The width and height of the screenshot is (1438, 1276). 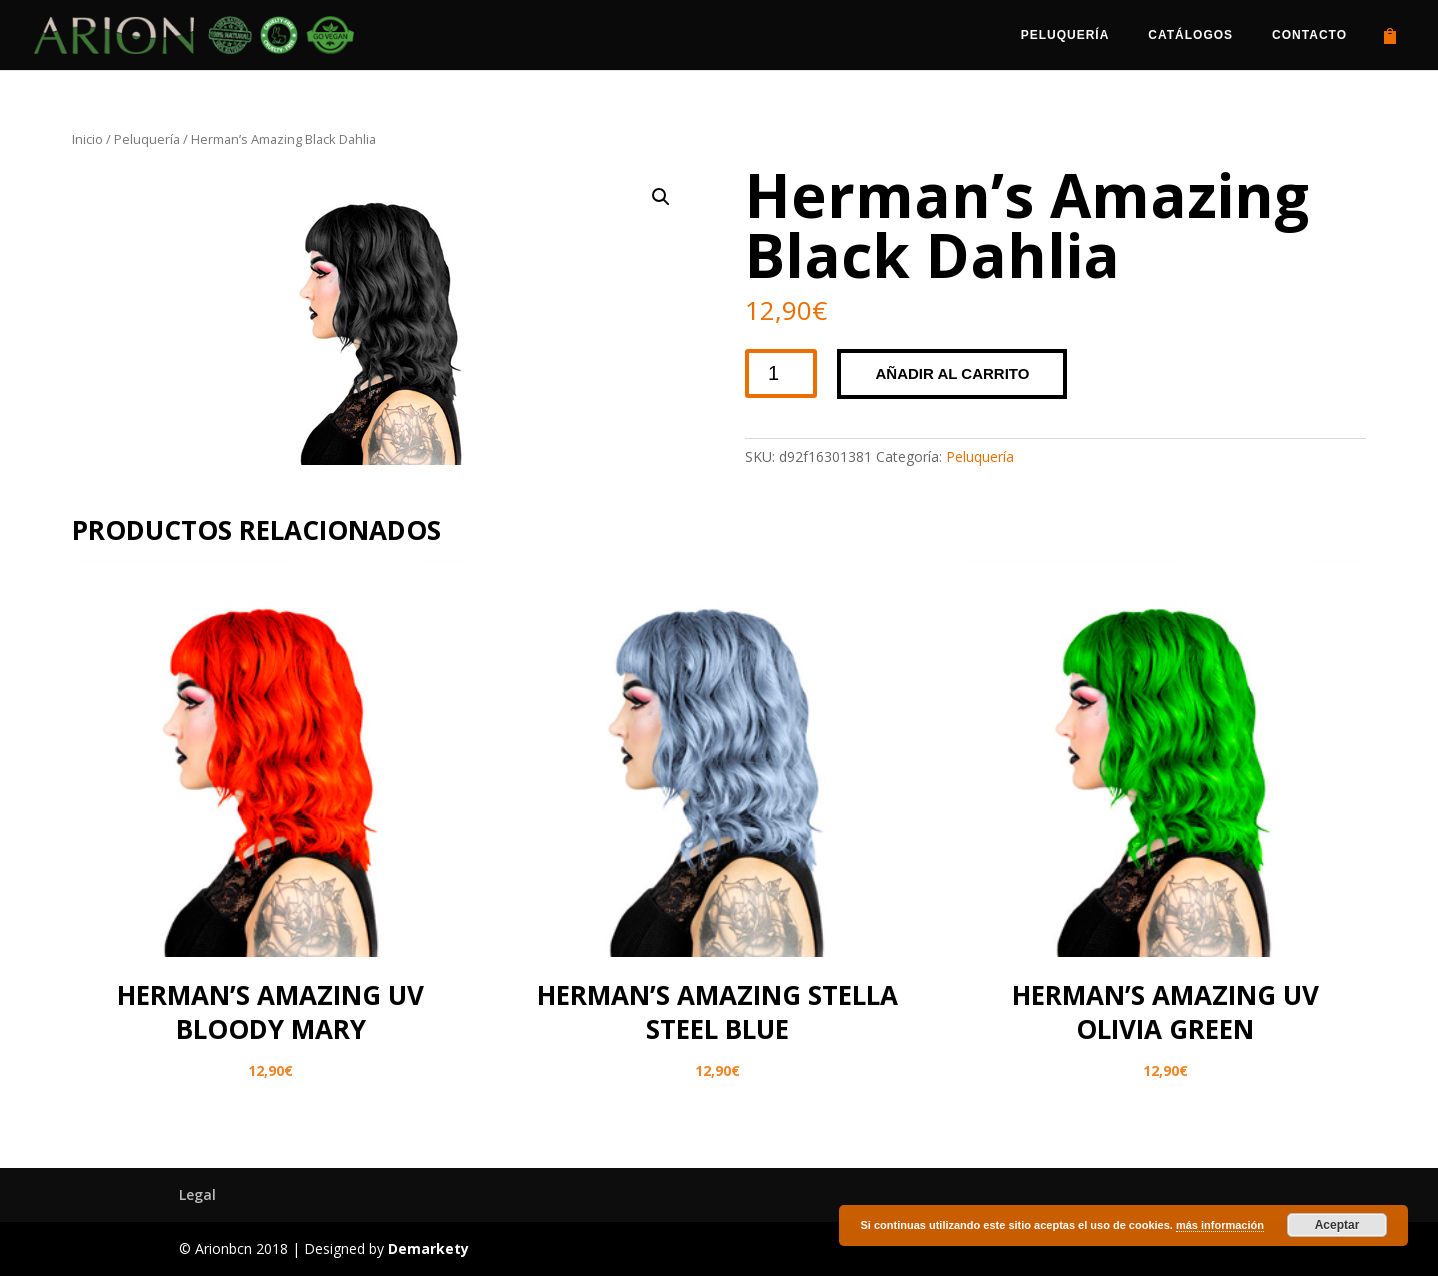 I want to click on Demarkety, so click(x=428, y=1248).